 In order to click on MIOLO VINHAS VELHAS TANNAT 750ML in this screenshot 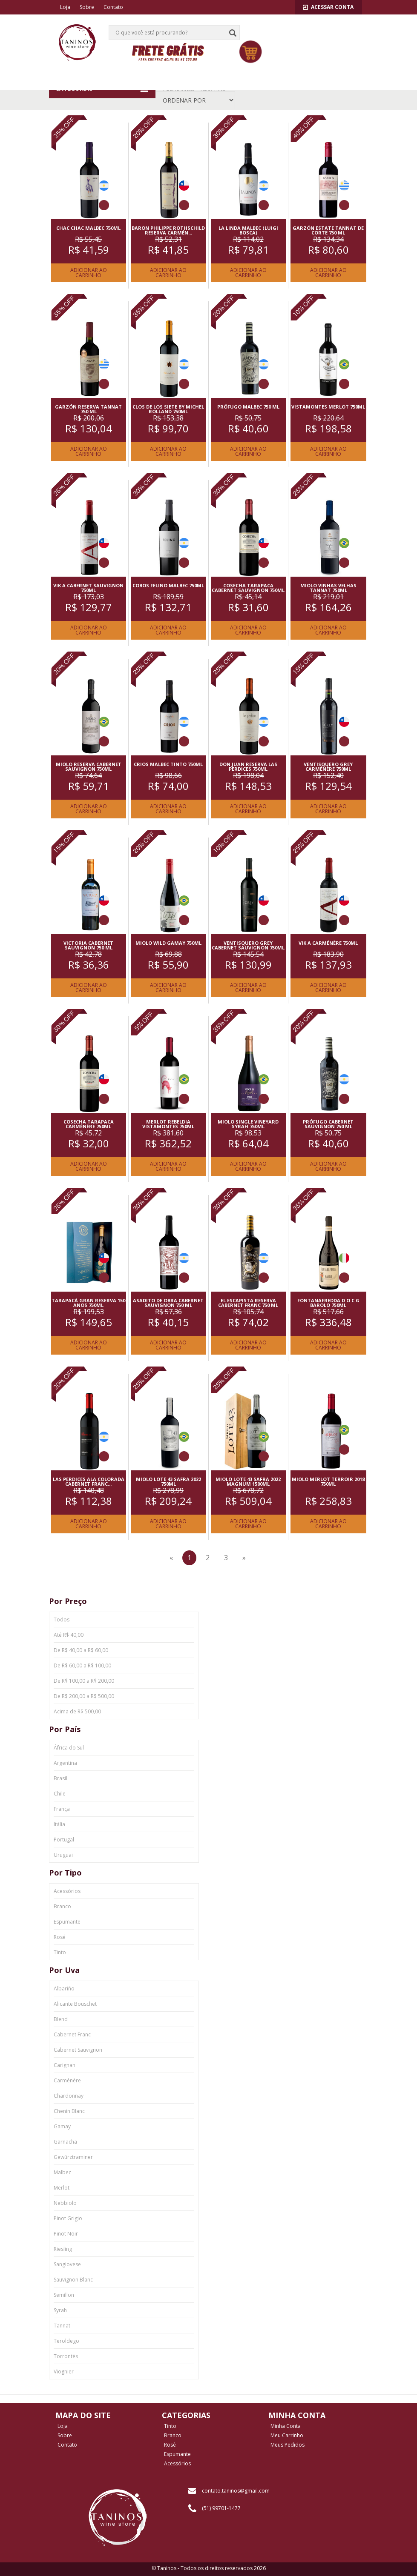, I will do `click(328, 587)`.